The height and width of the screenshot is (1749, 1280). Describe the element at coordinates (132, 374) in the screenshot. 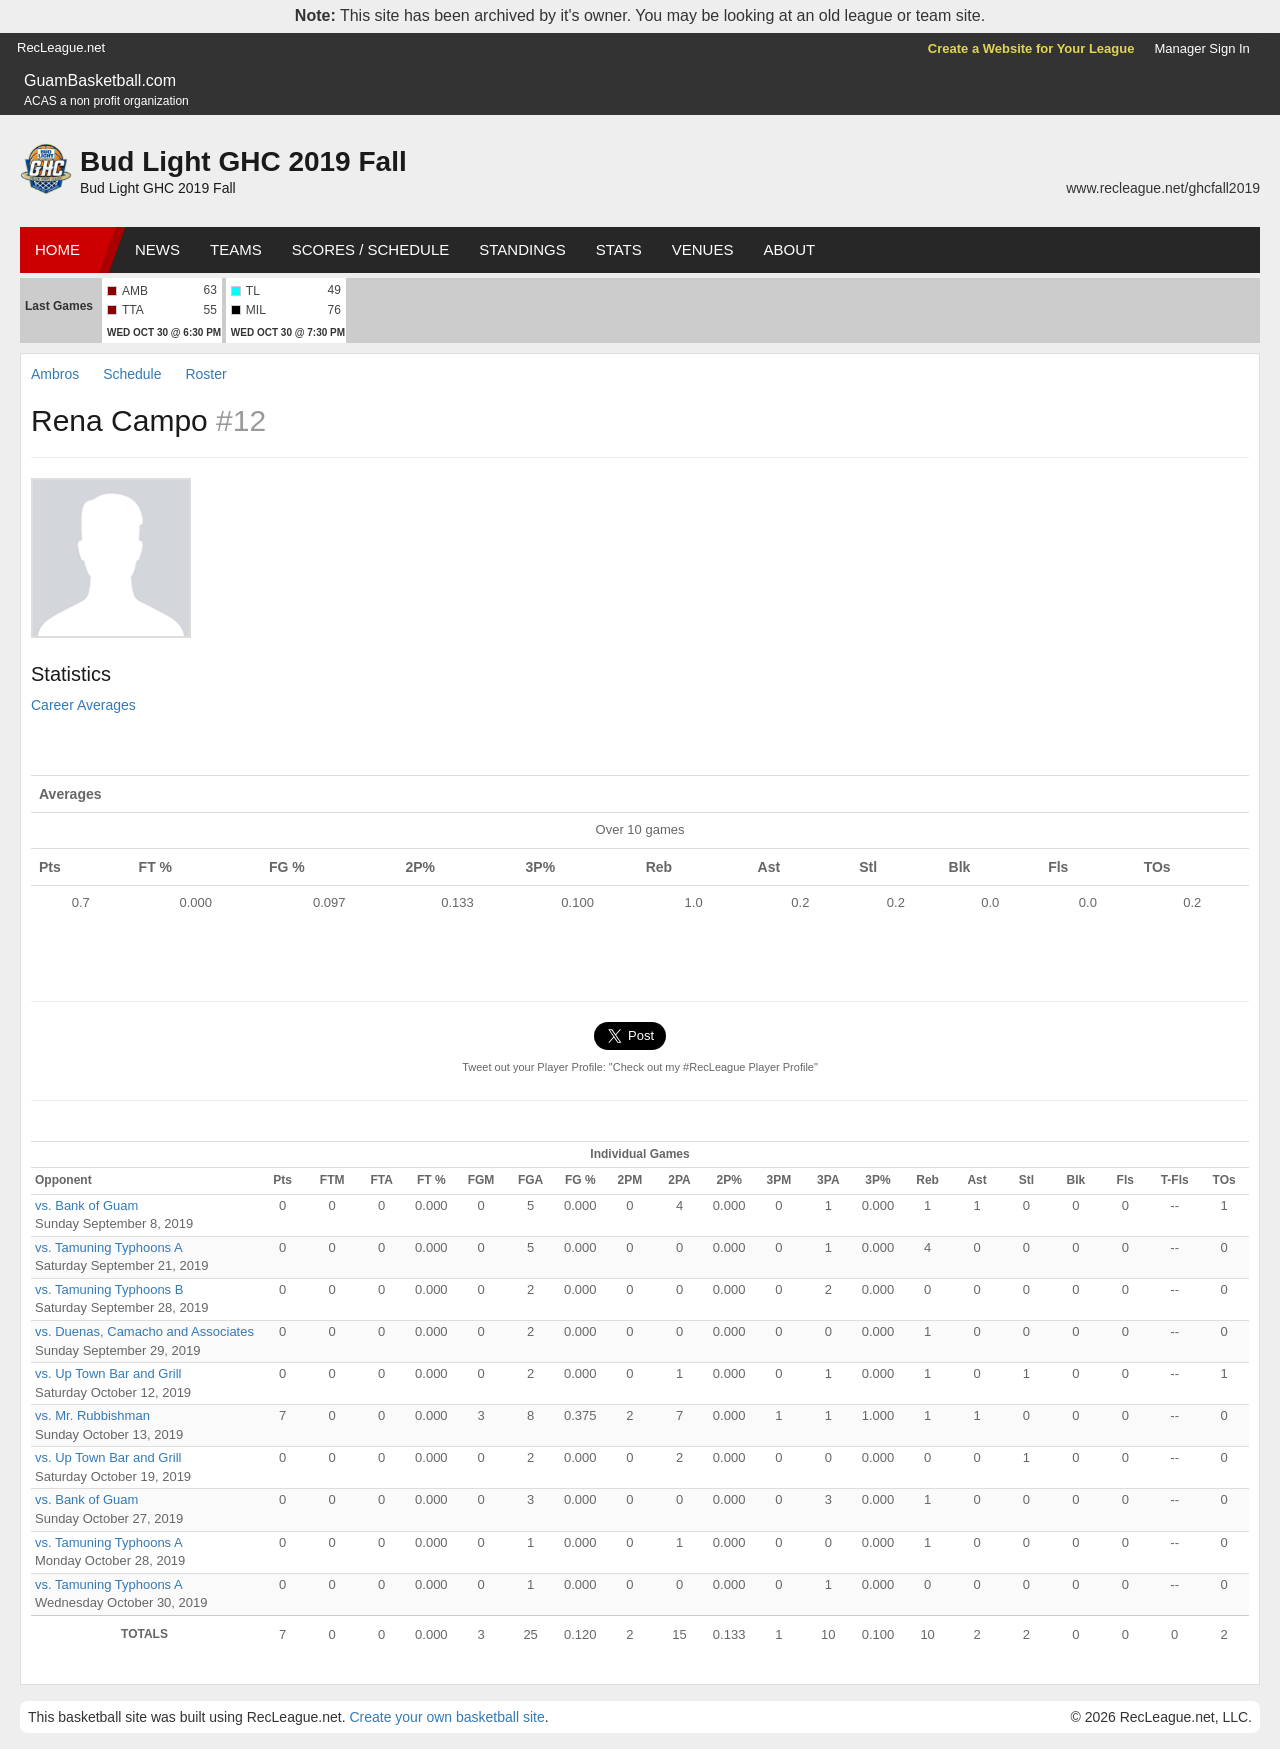

I see `Schedule` at that location.